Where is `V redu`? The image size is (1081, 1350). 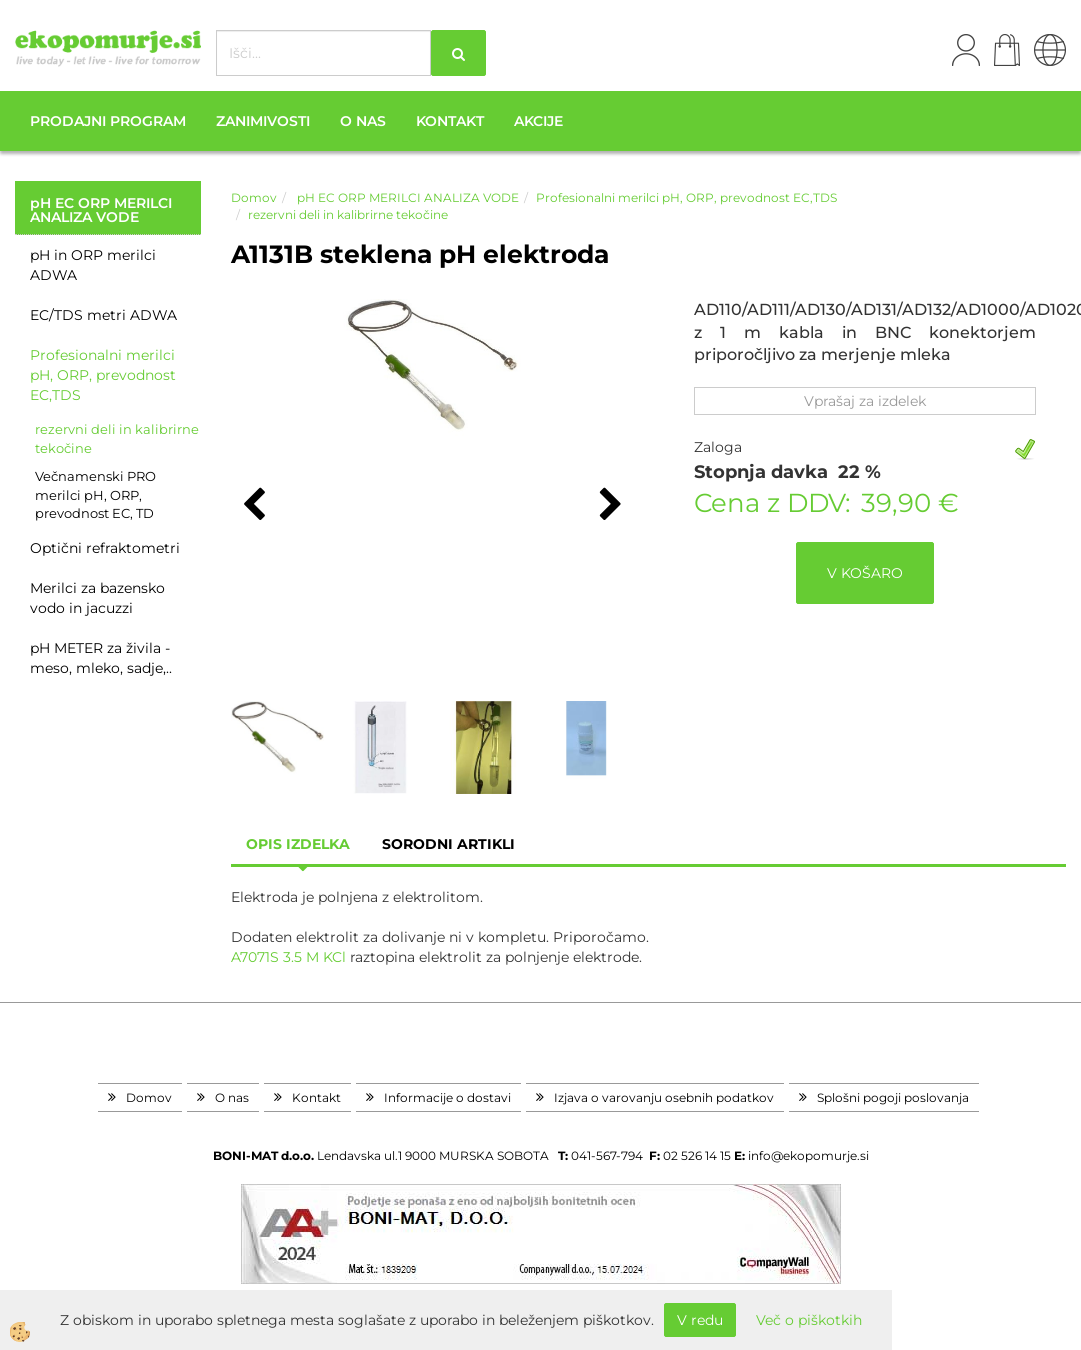
V redu is located at coordinates (700, 1320).